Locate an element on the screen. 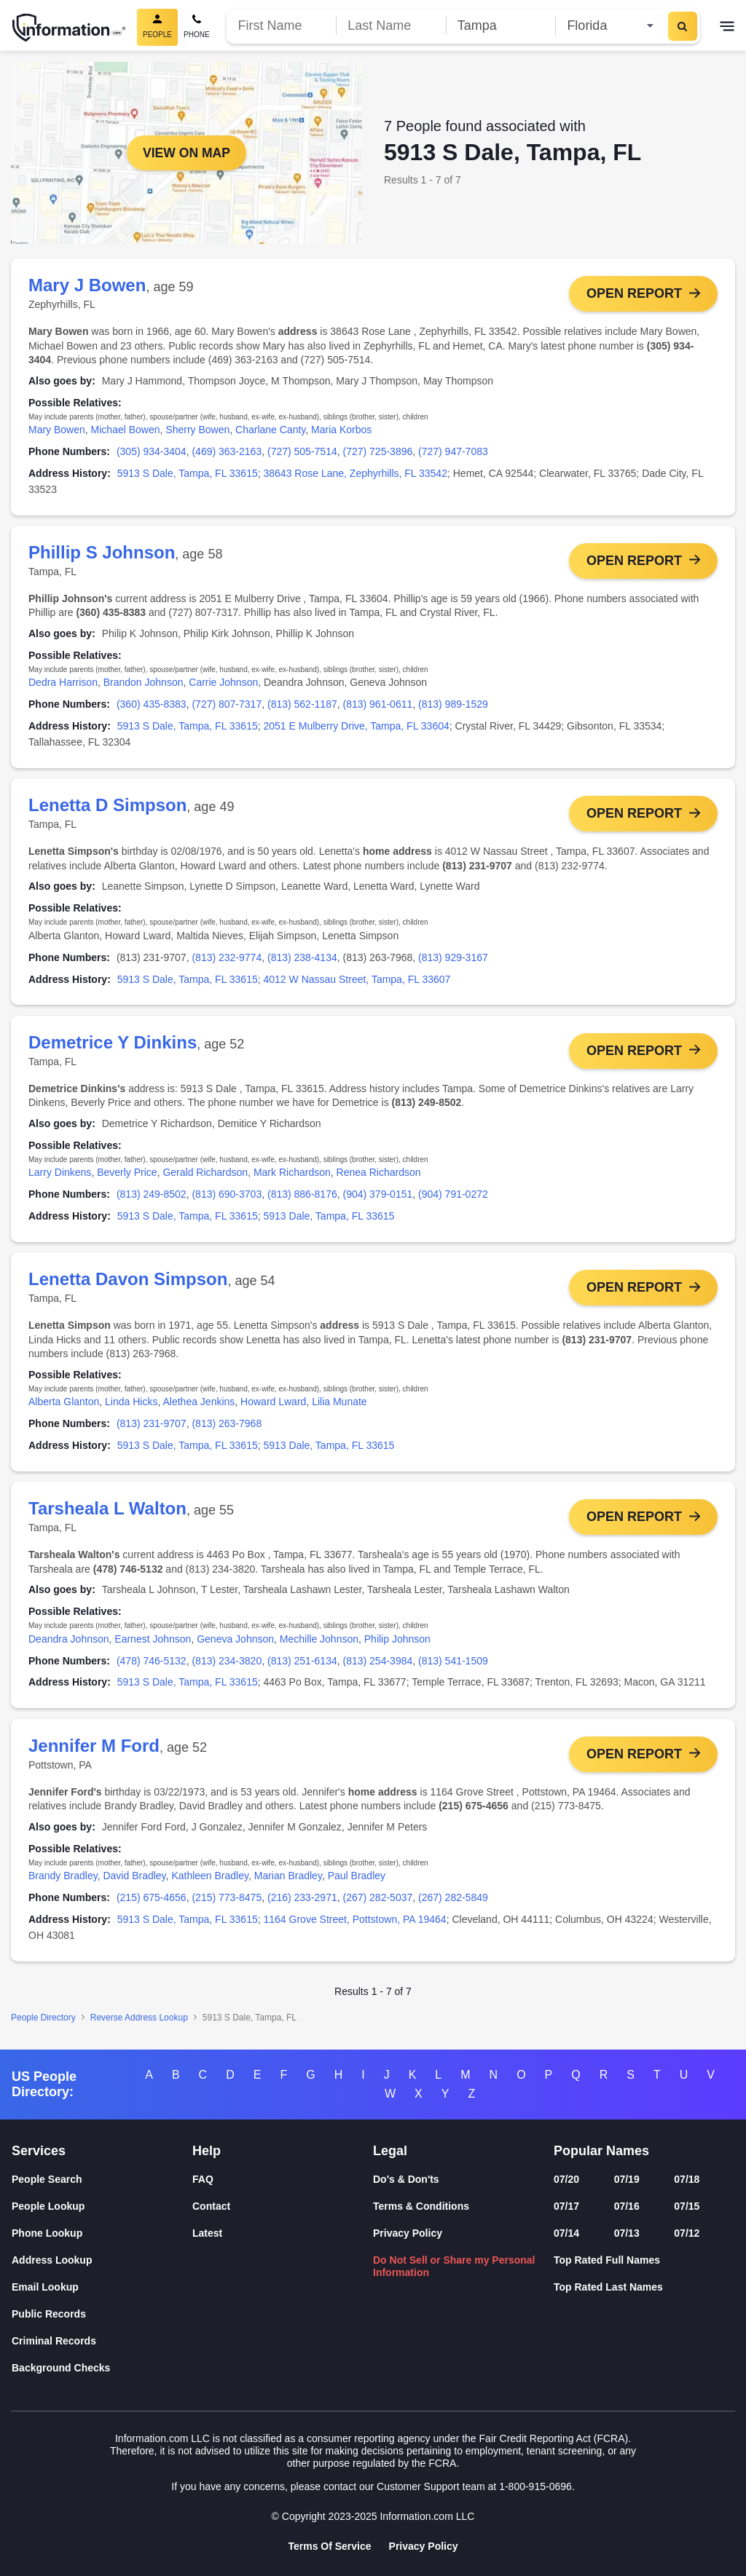 The image size is (746, 2576). (727) 807-7317 [link] is located at coordinates (227, 705).